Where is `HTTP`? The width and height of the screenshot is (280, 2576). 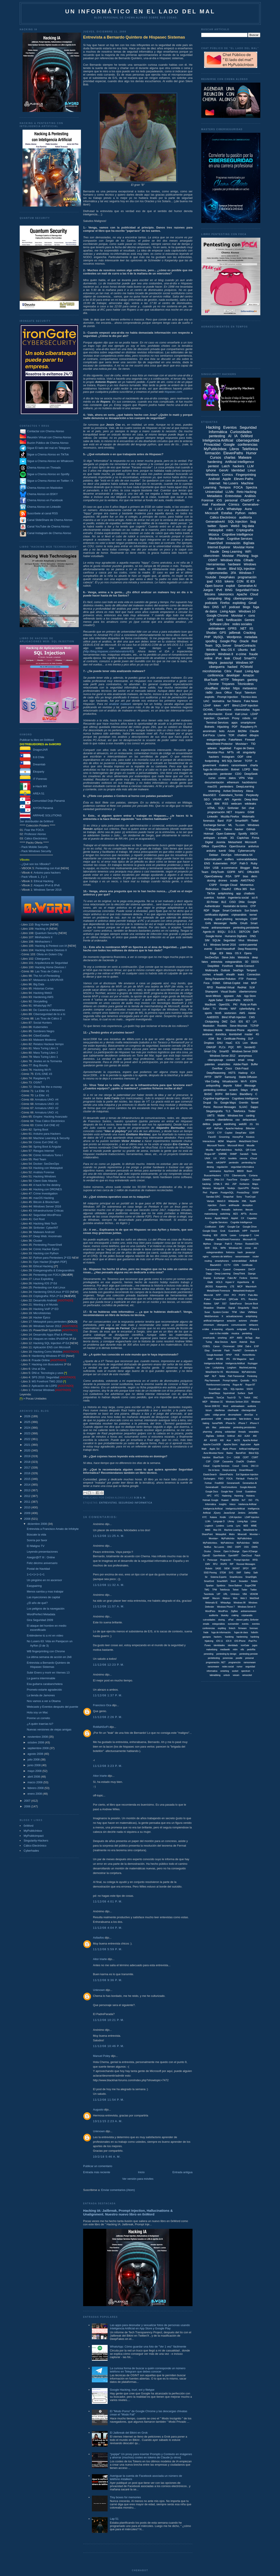
HTTP is located at coordinates (225, 679).